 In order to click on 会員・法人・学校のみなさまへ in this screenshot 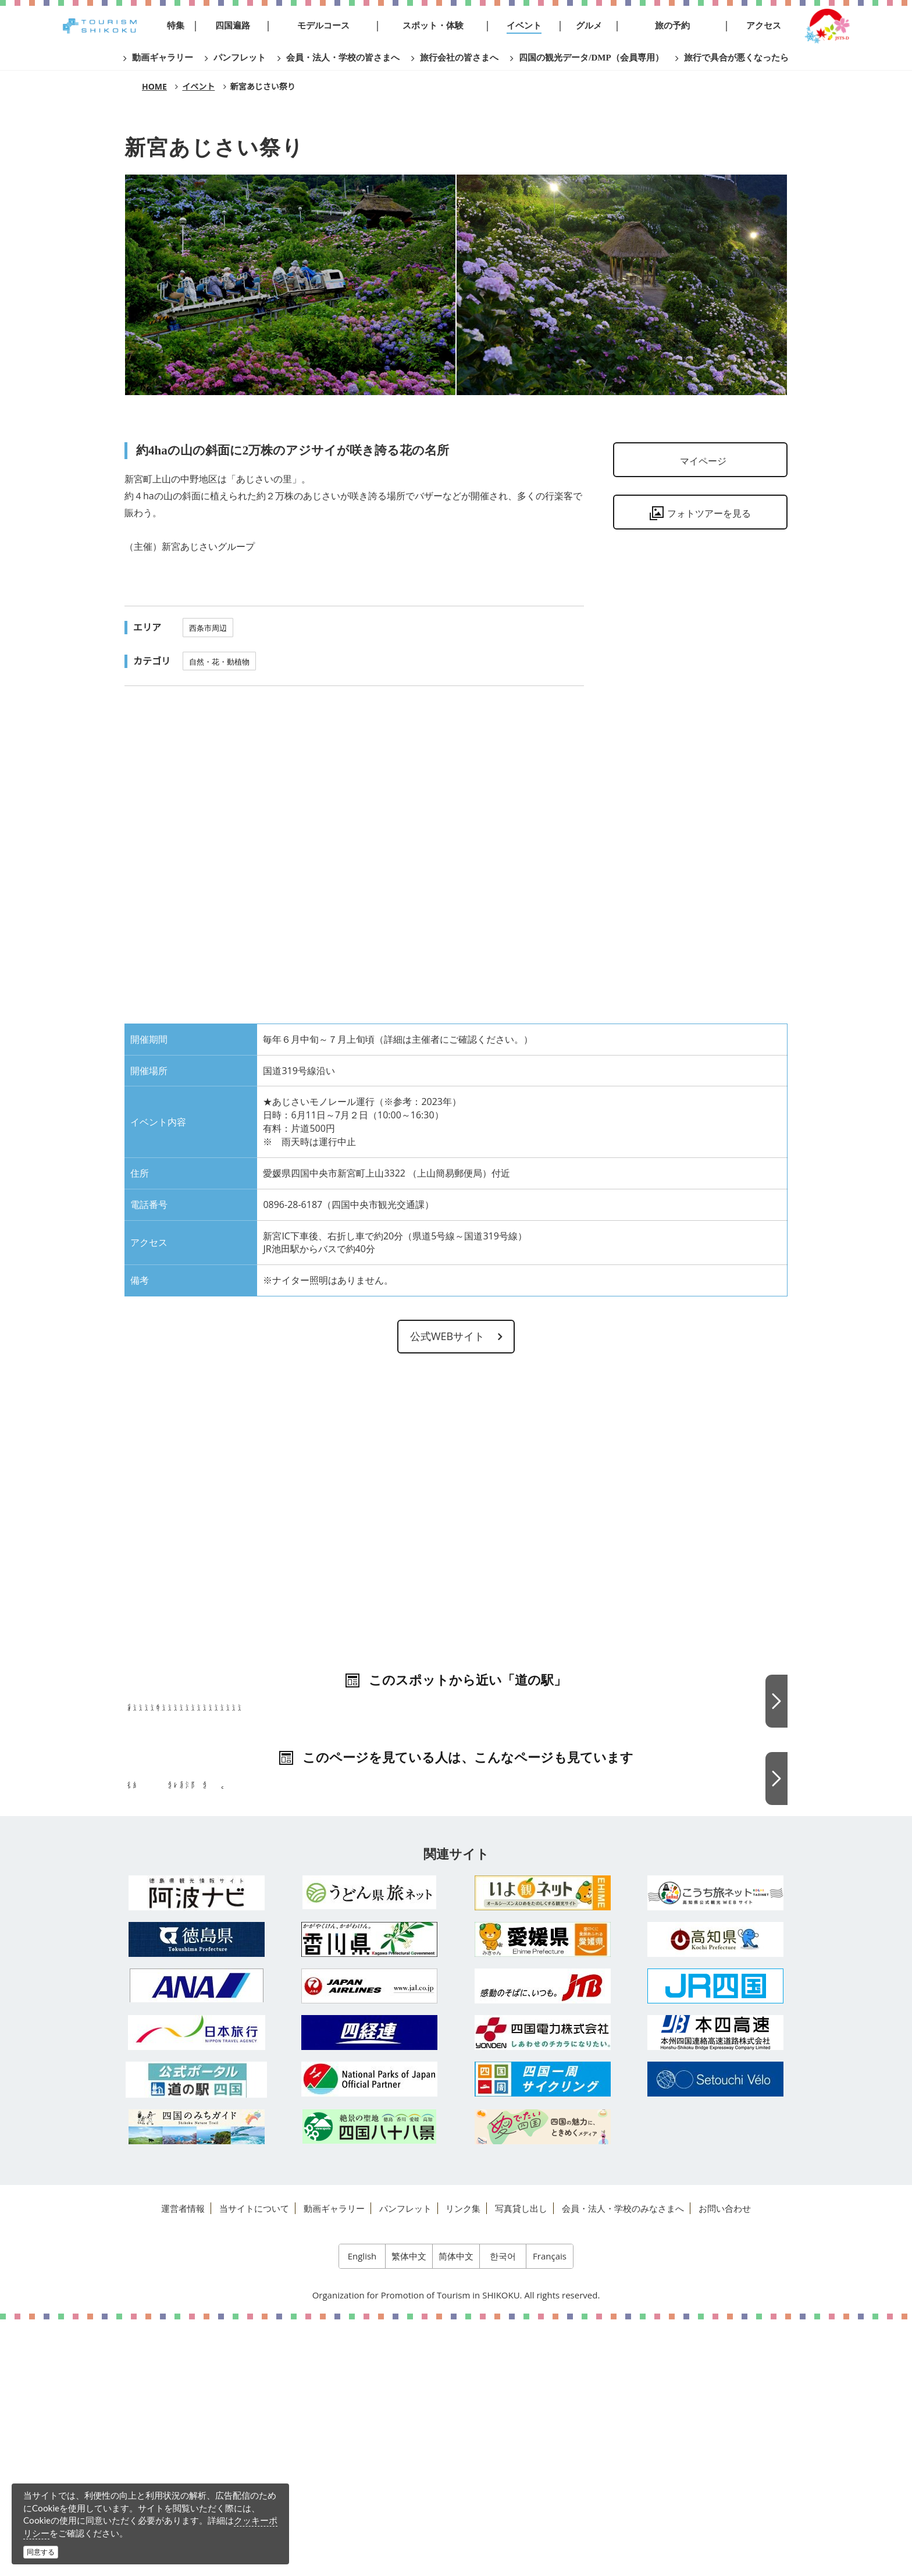, I will do `click(623, 2464)`.